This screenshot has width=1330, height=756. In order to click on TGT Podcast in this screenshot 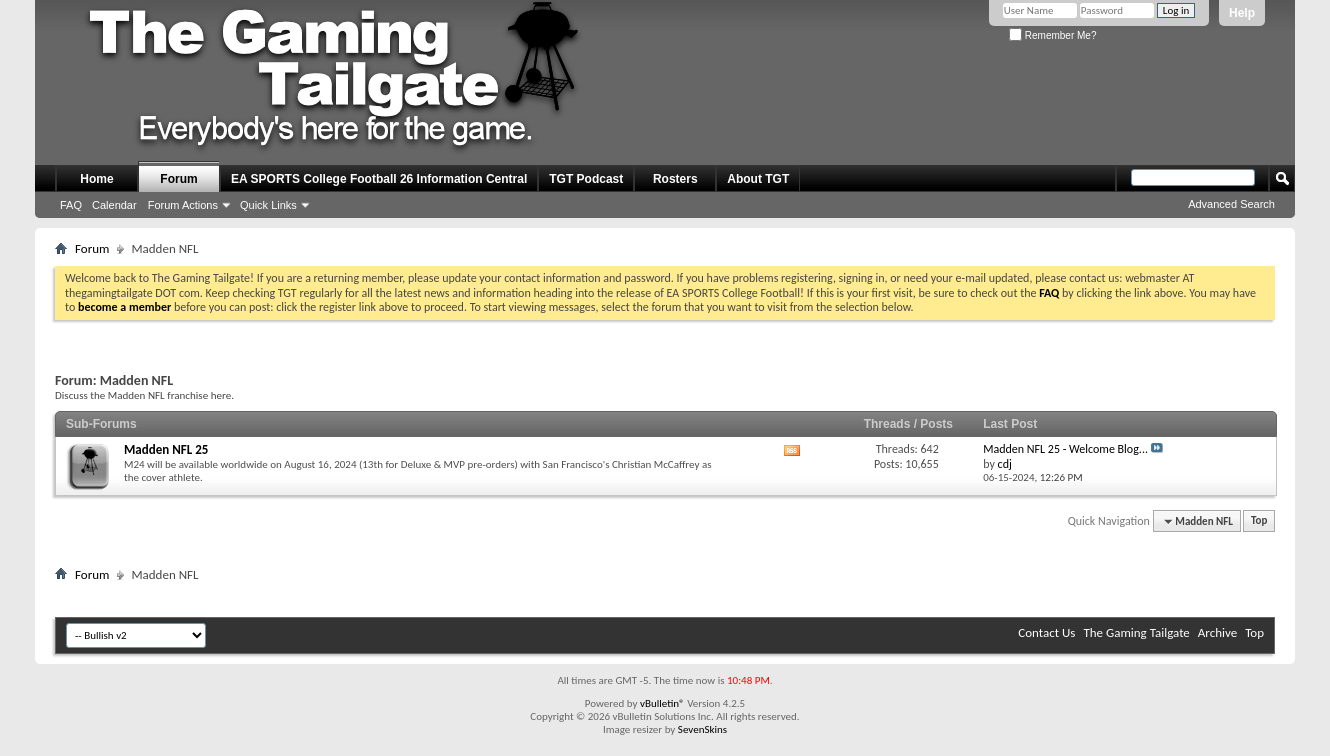, I will do `click(586, 179)`.